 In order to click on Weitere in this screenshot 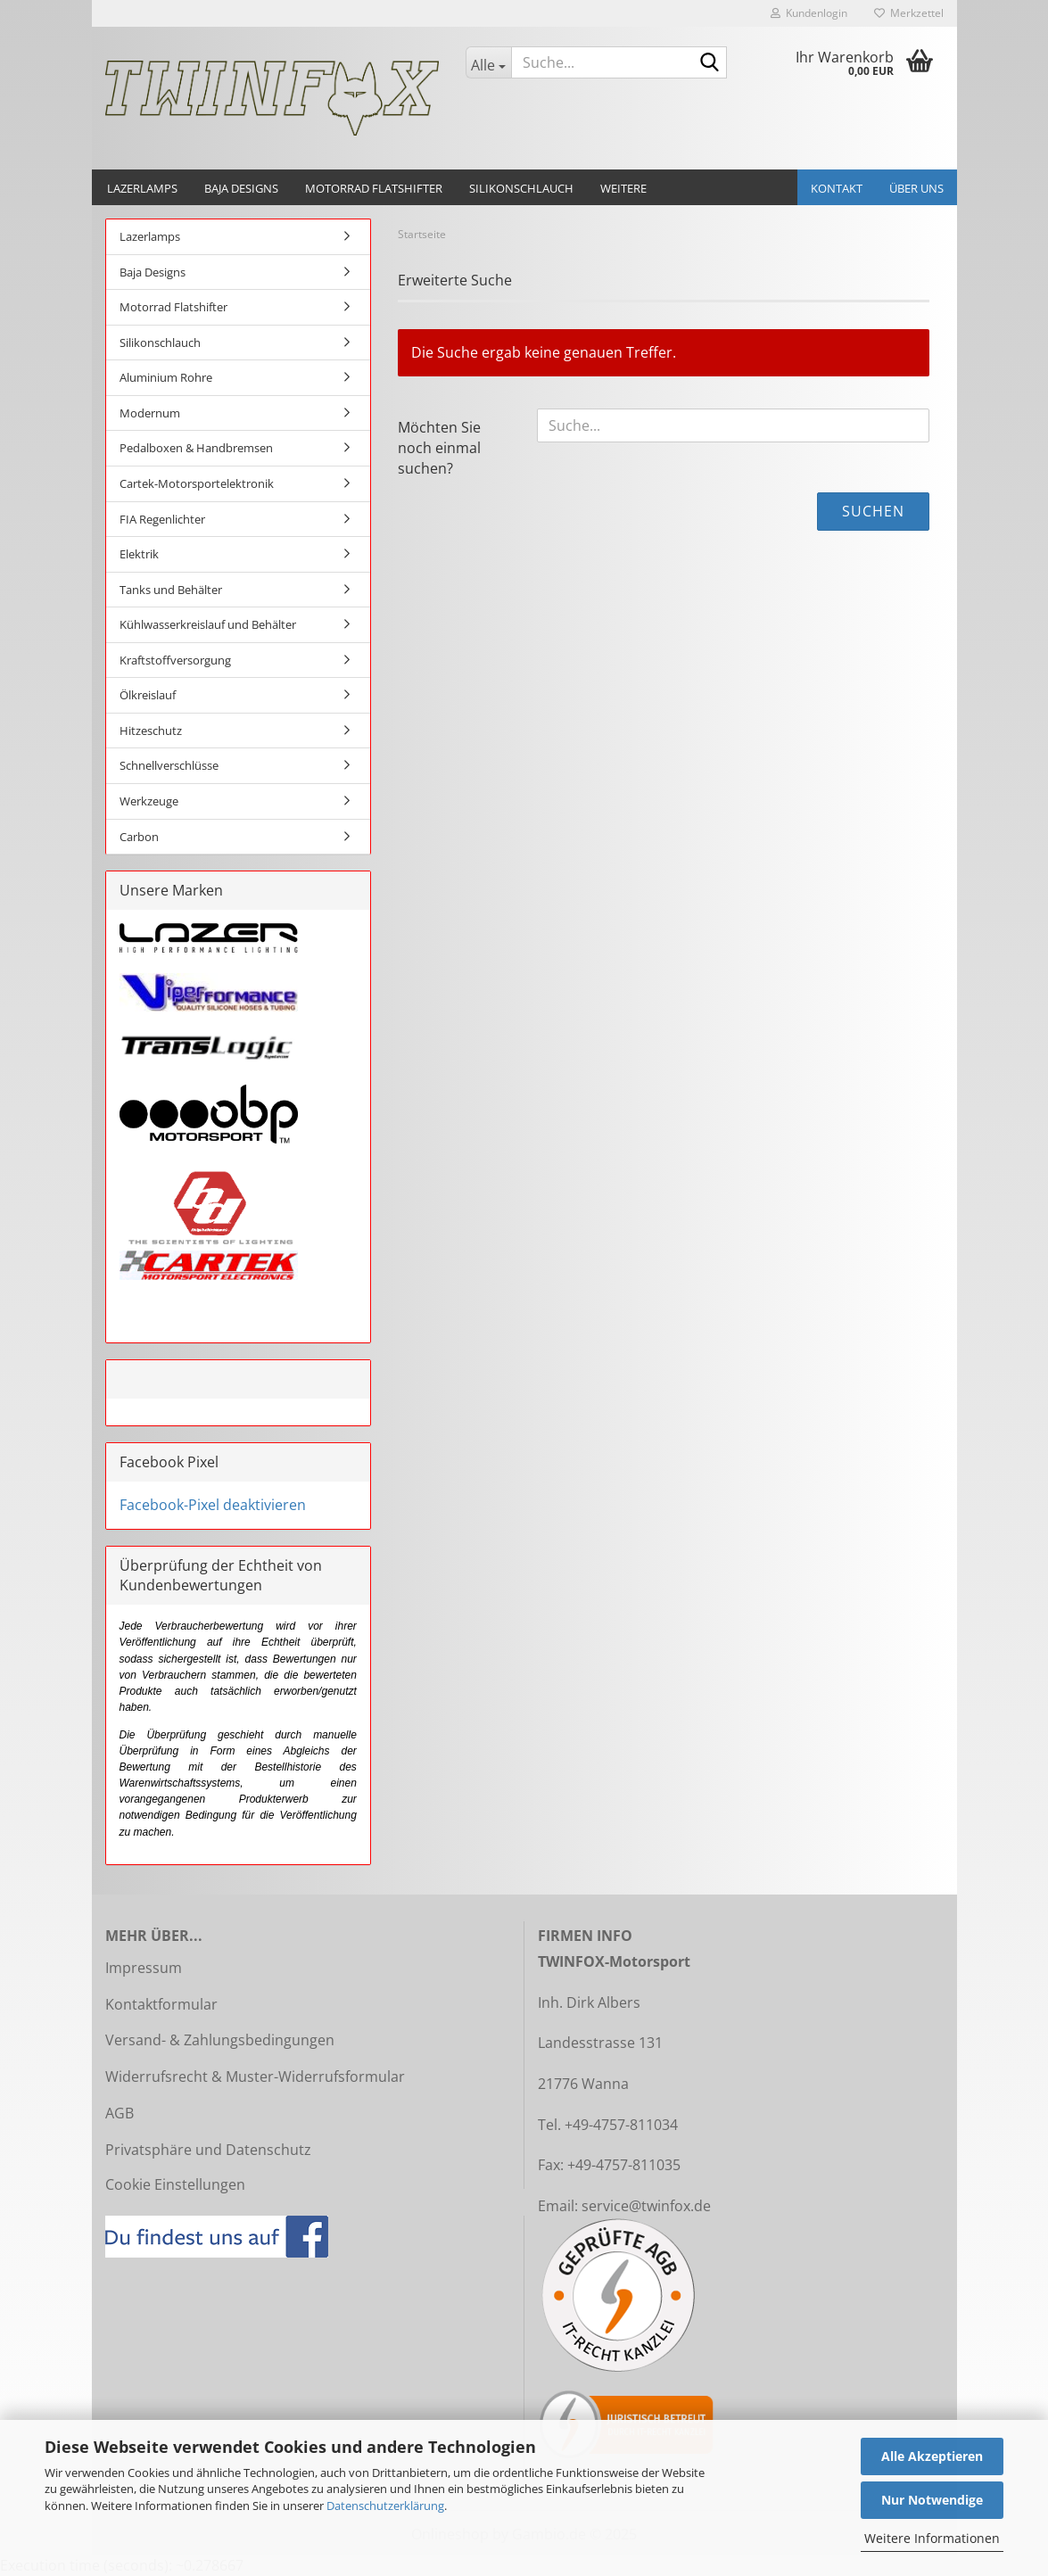, I will do `click(623, 188)`.